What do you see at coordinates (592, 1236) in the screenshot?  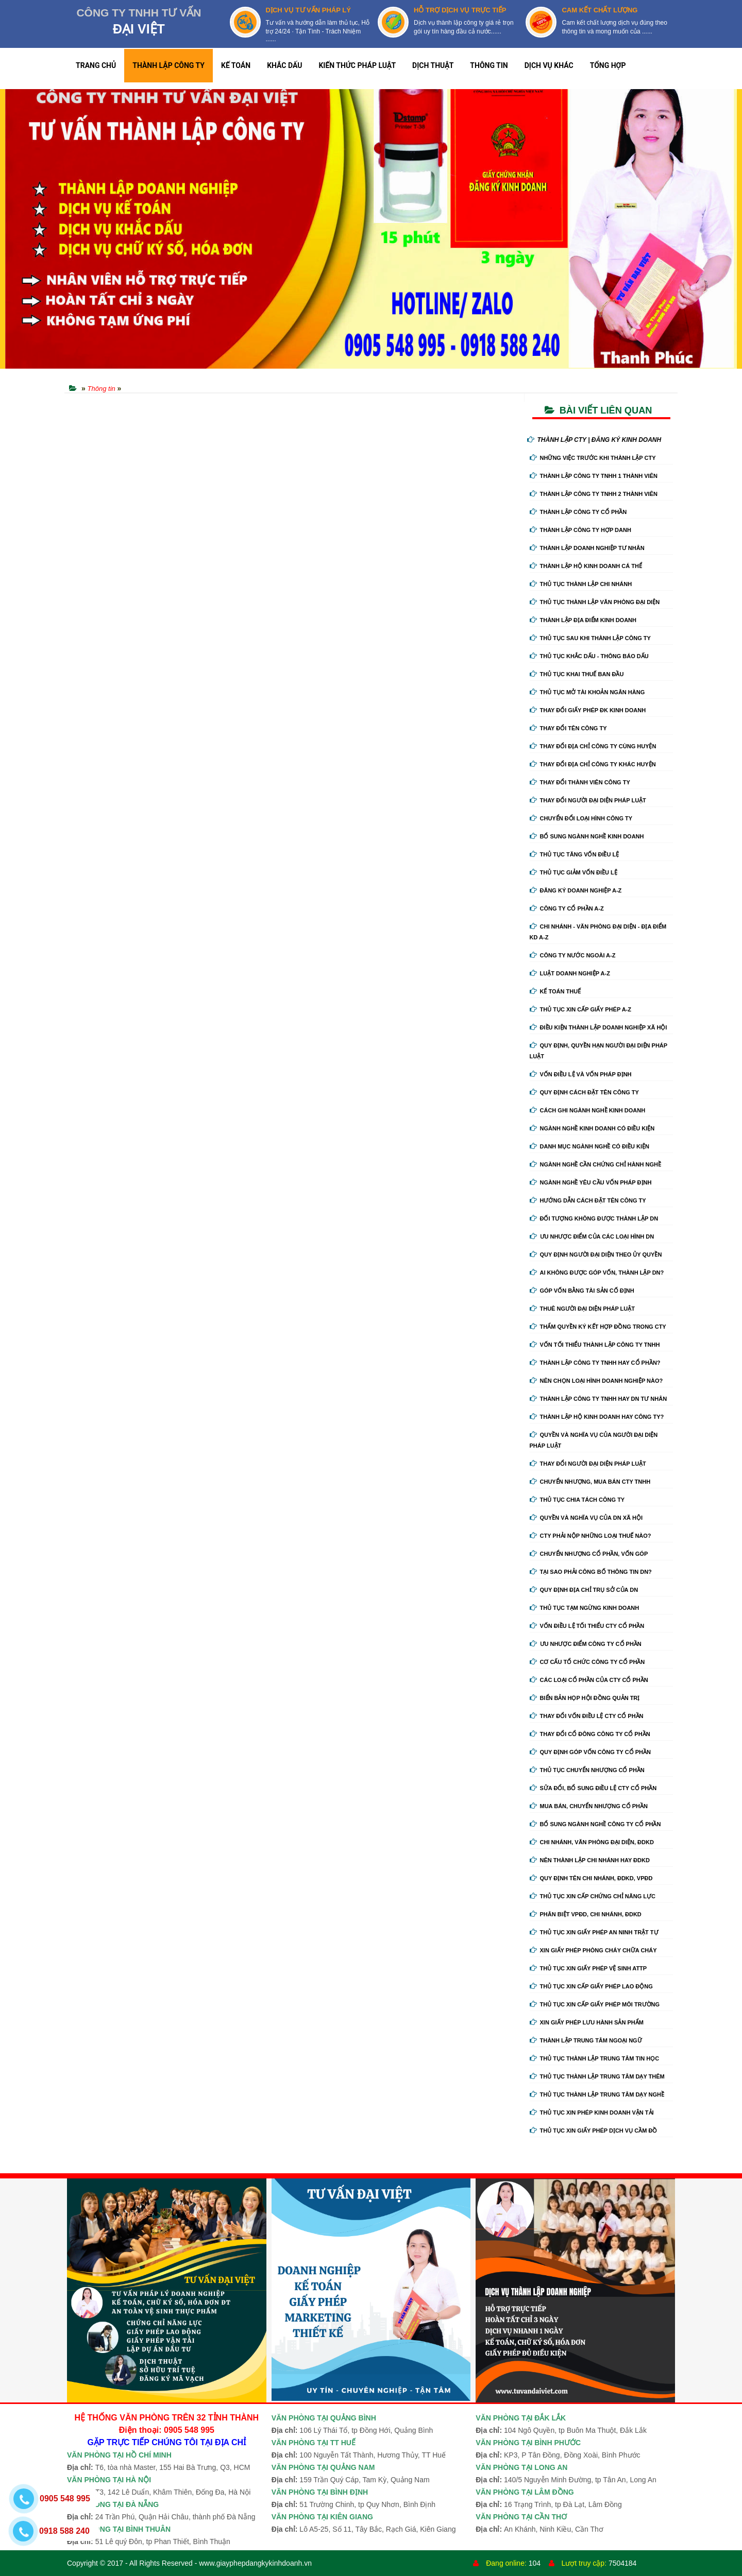 I see `Ưu nhược điểm của các loại hình DN` at bounding box center [592, 1236].